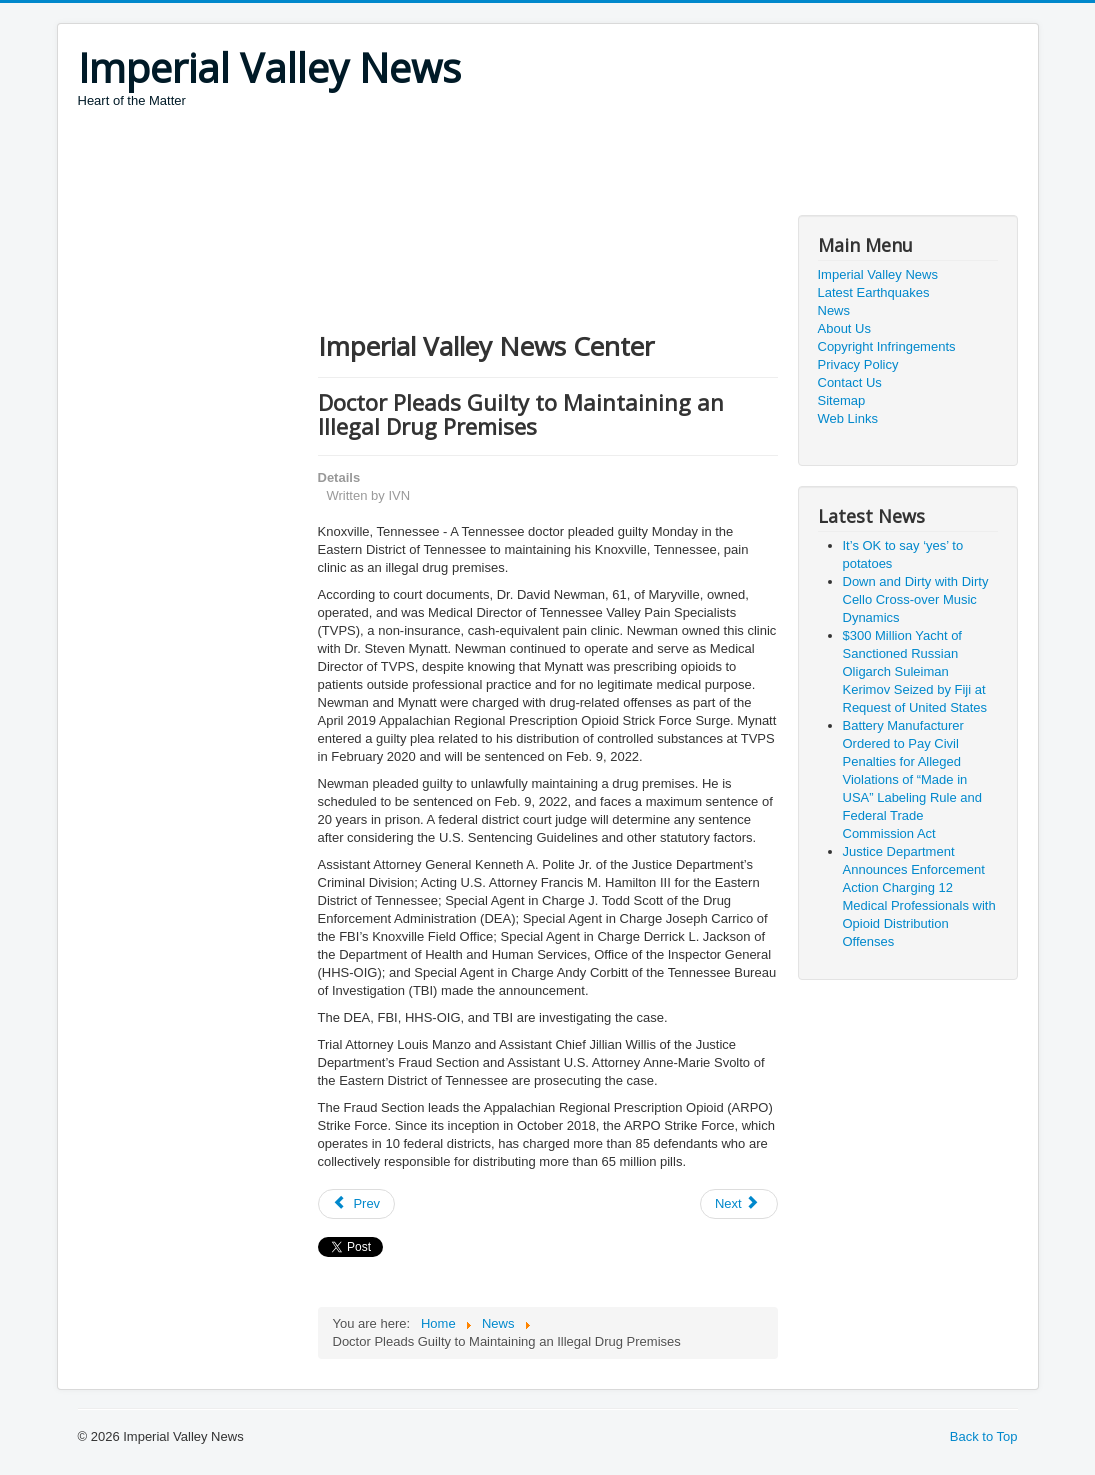  Describe the element at coordinates (844, 328) in the screenshot. I see `About Us` at that location.